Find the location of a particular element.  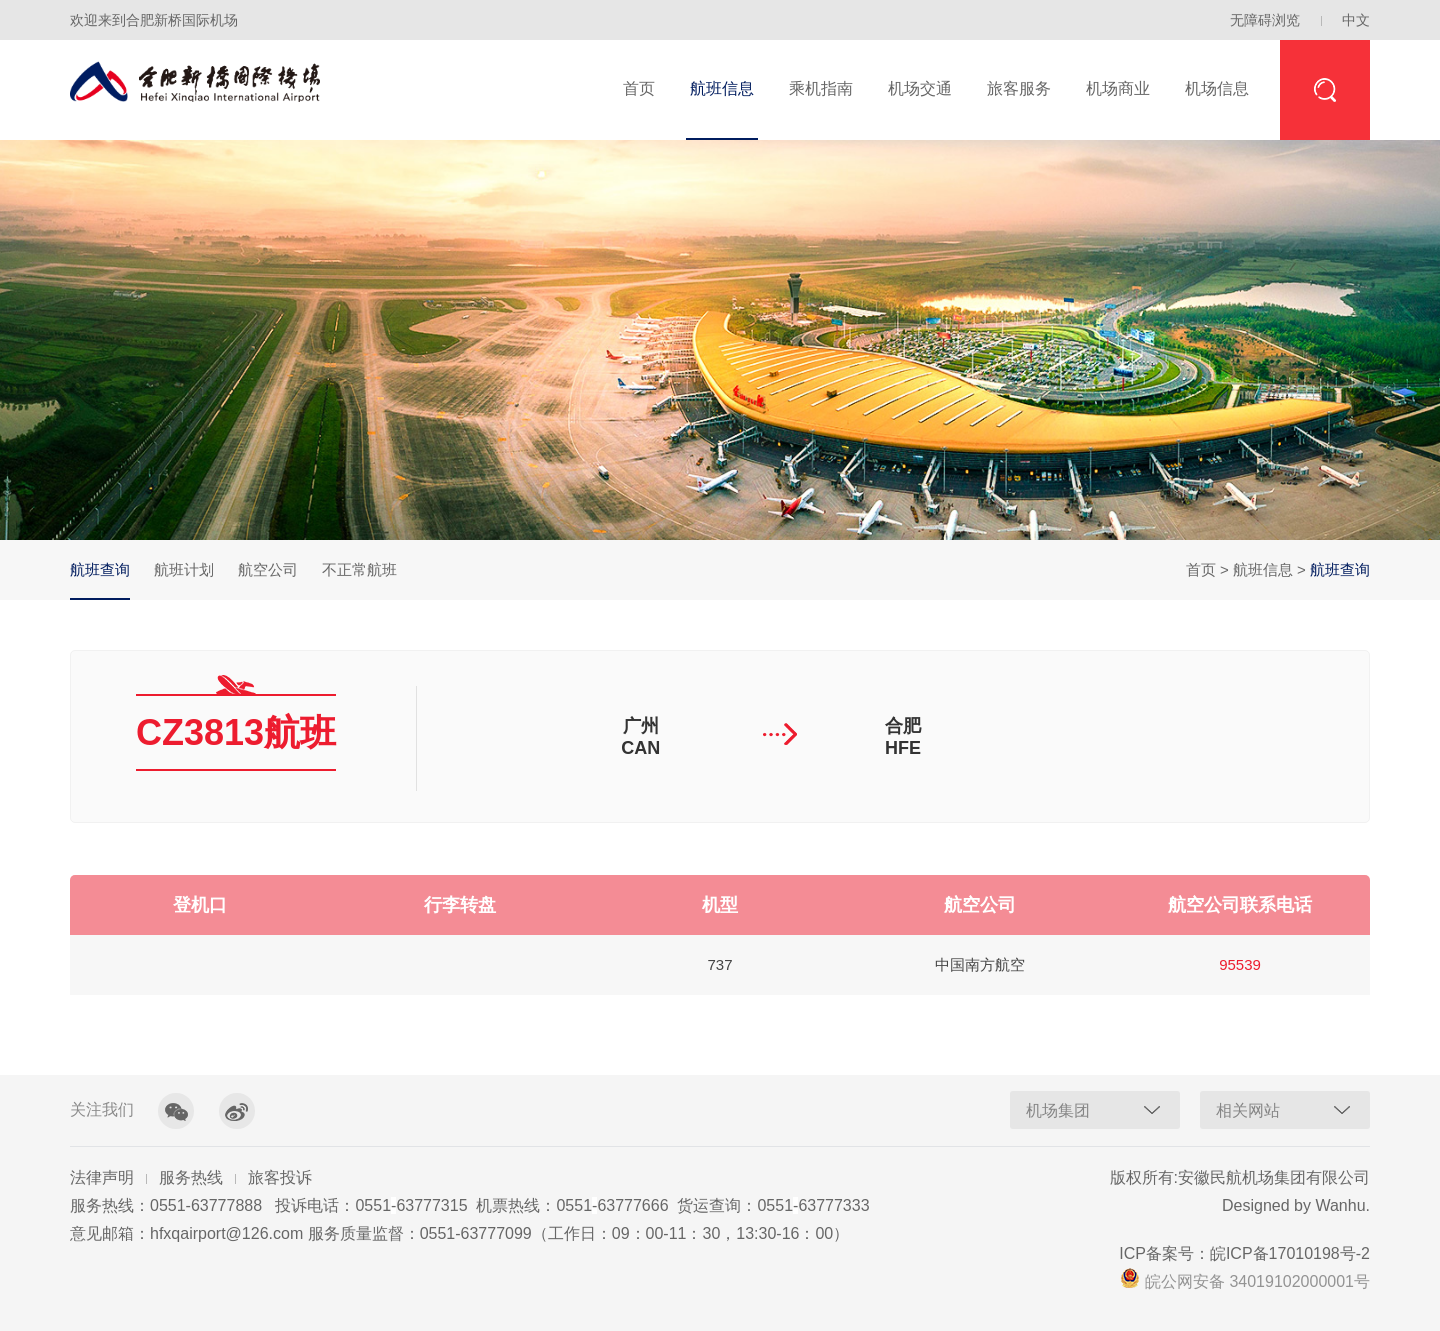

旅客服务 is located at coordinates (1019, 88).